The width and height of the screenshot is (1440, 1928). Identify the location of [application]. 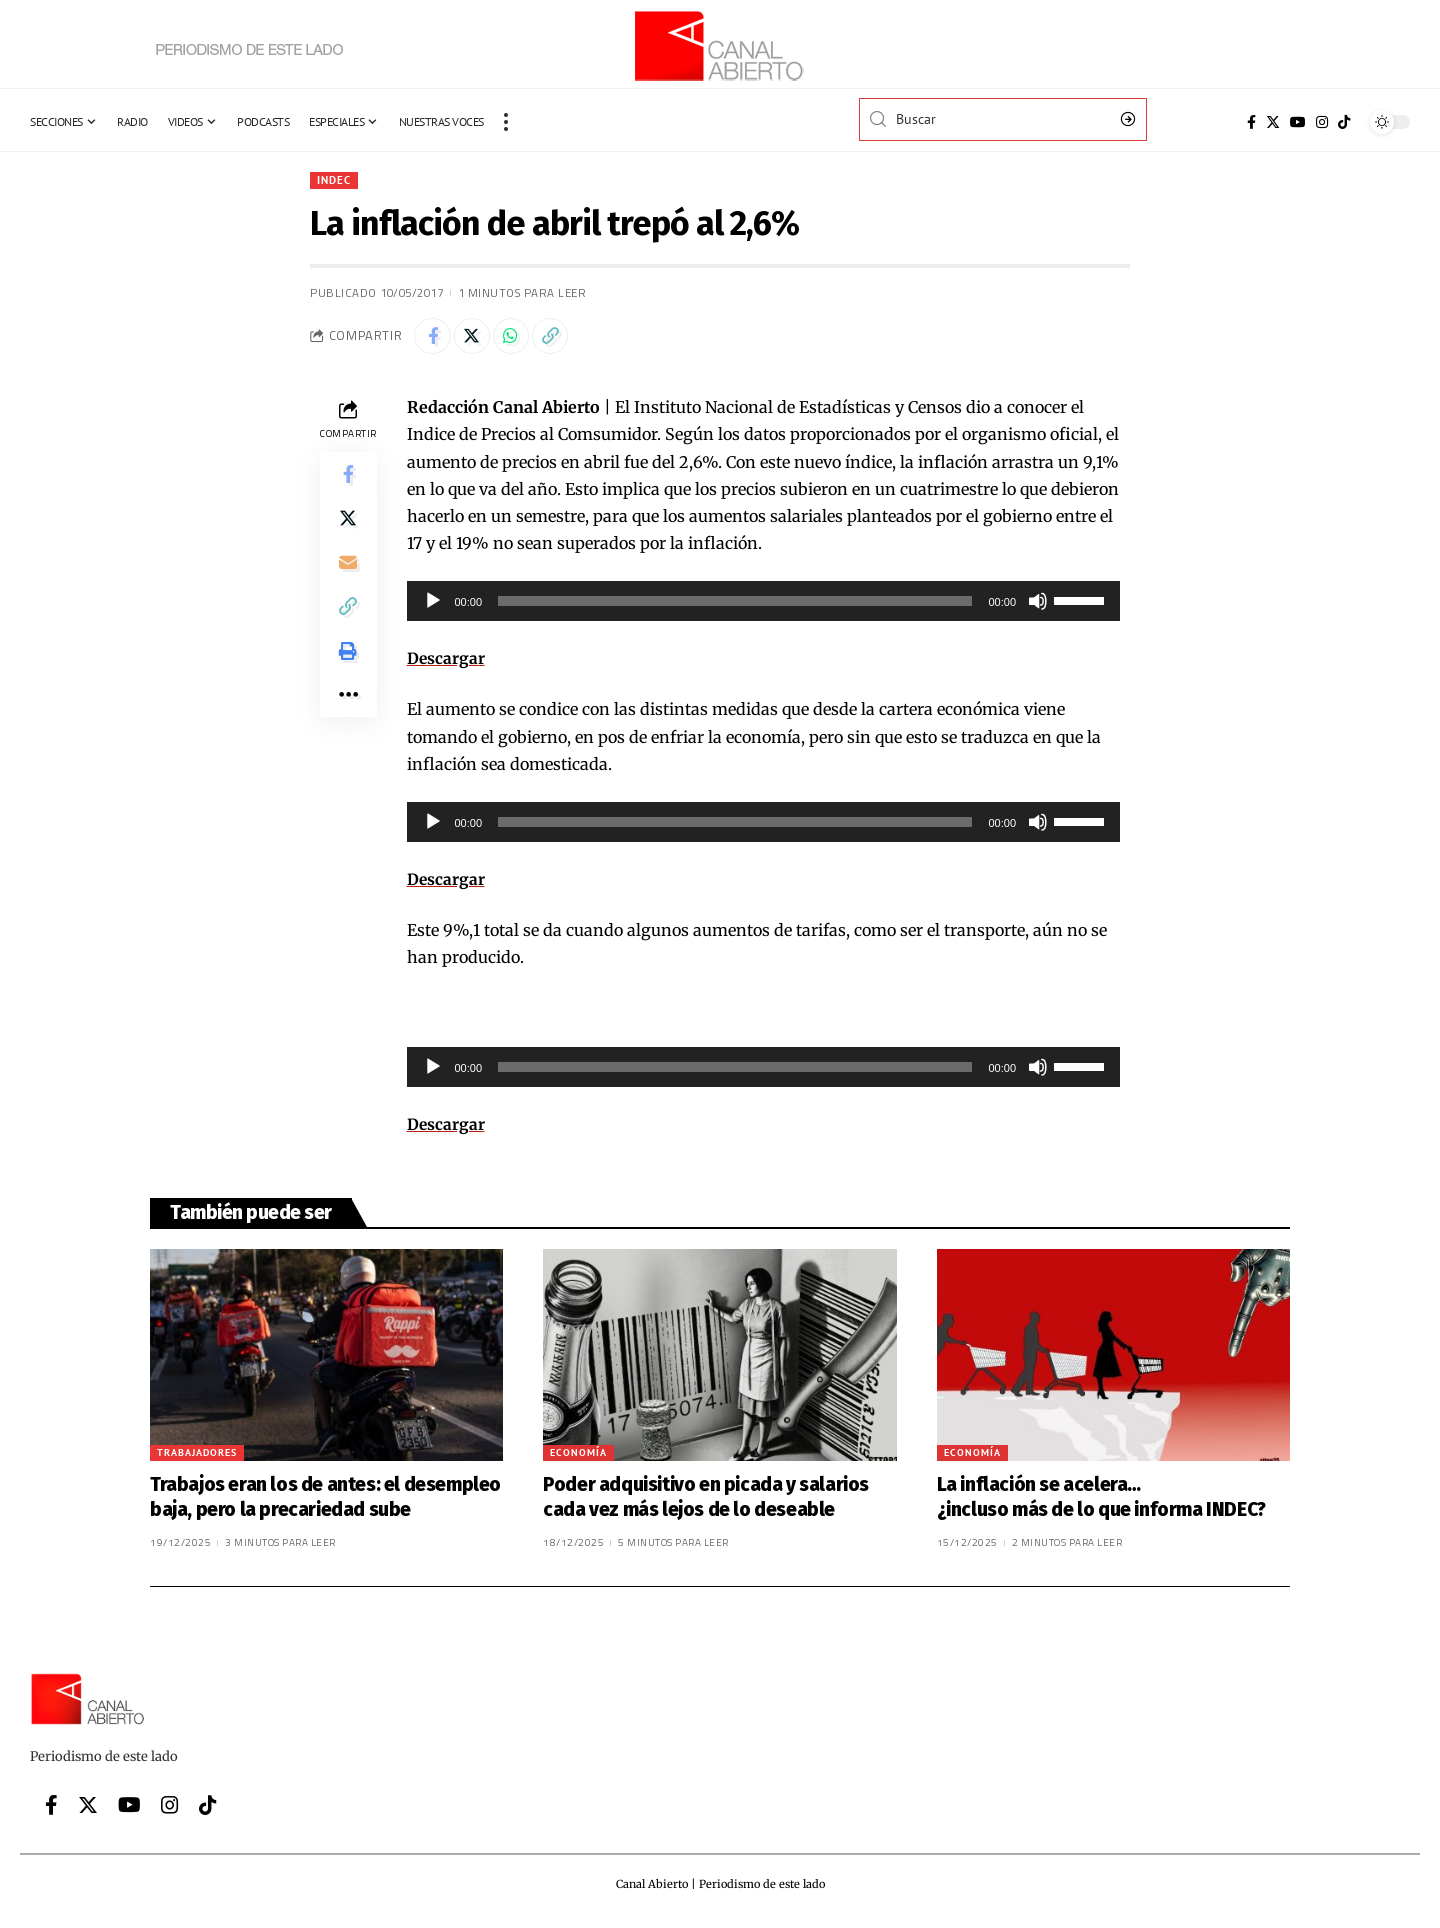
(764, 606).